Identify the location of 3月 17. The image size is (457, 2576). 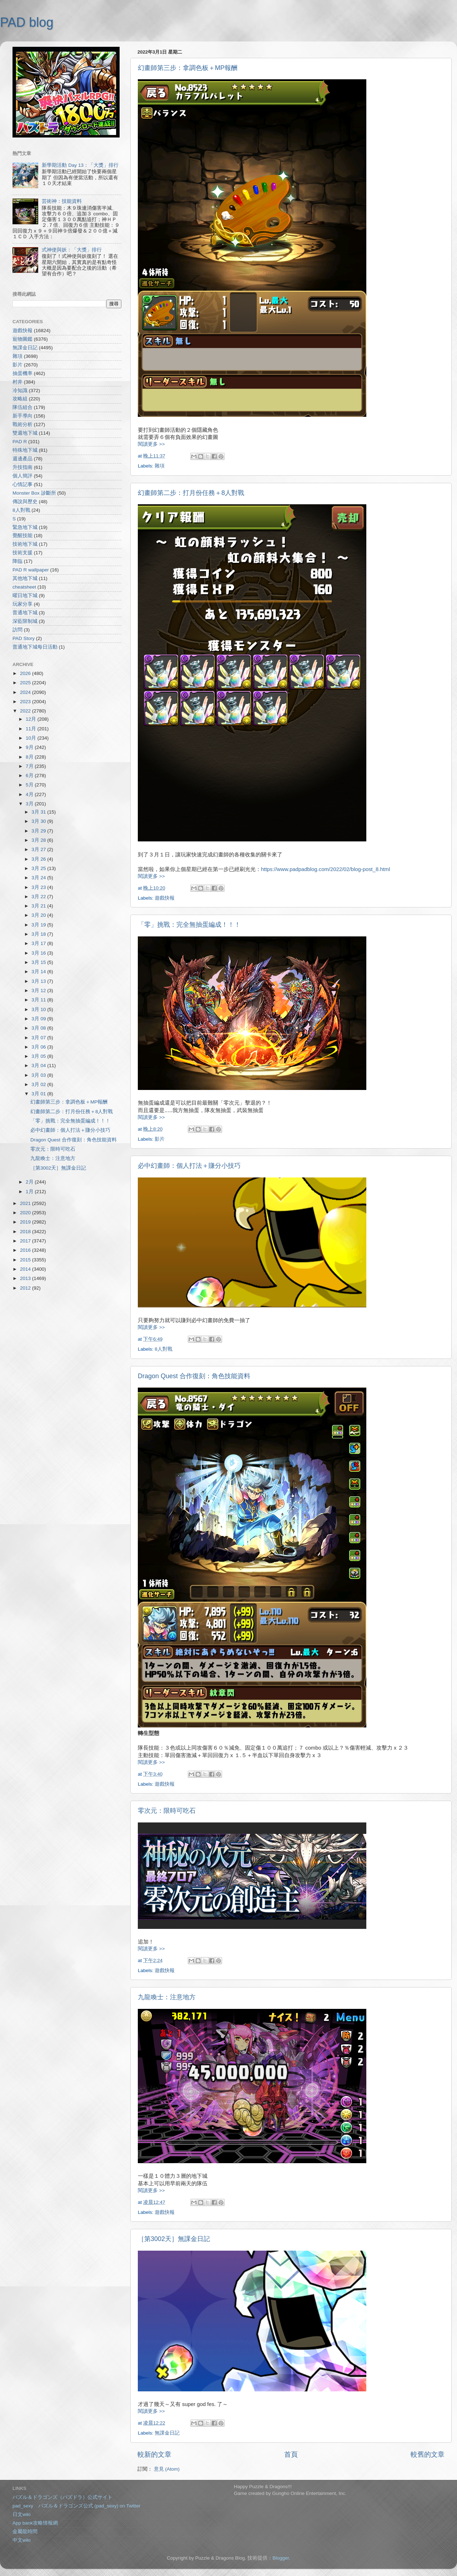
(39, 943).